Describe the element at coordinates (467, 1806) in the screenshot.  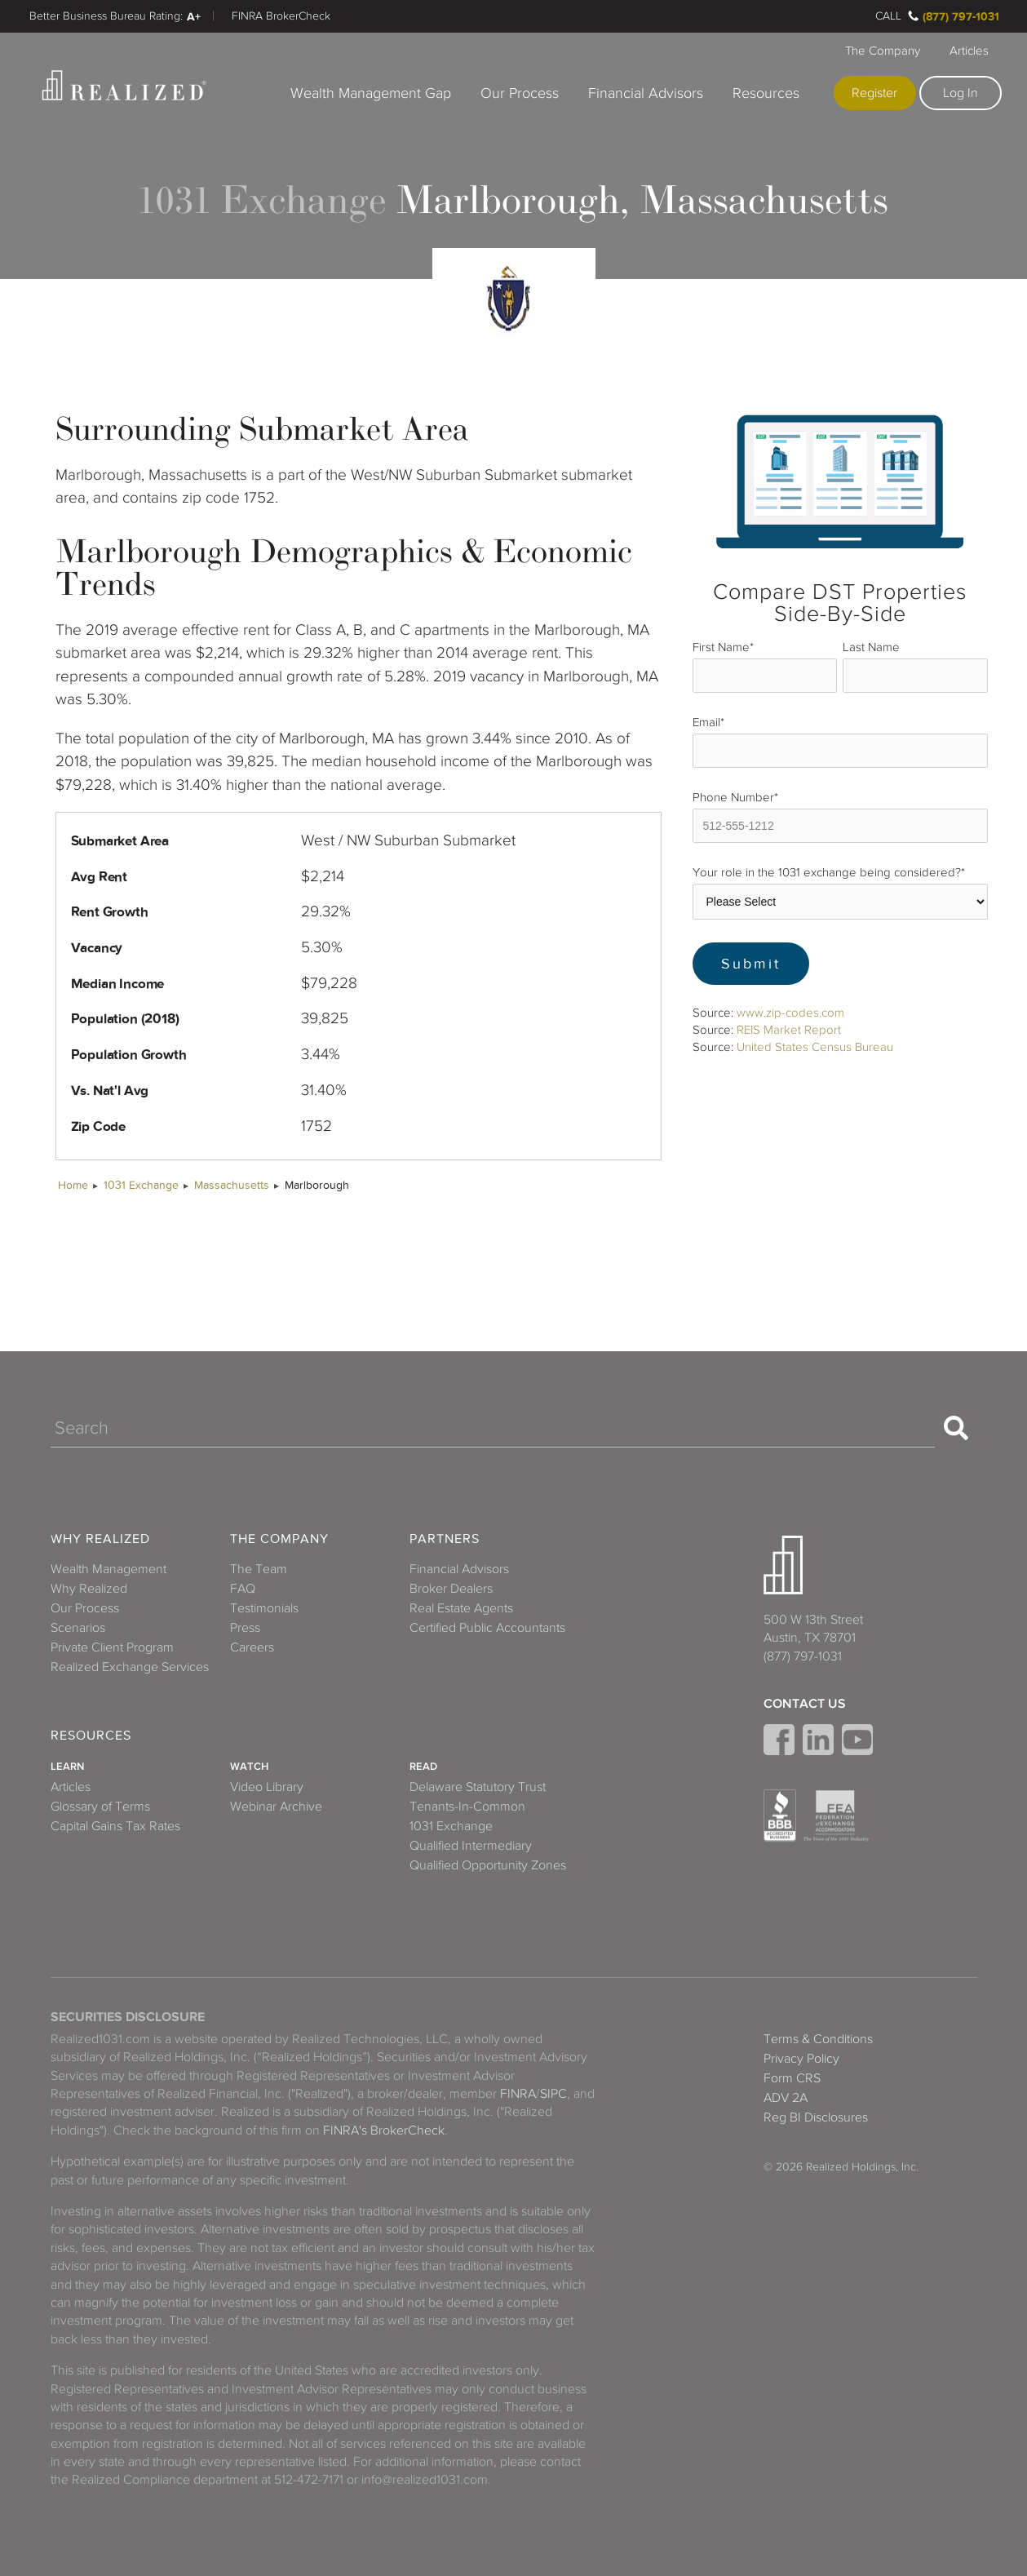
I see `Tenants-In-Common` at that location.